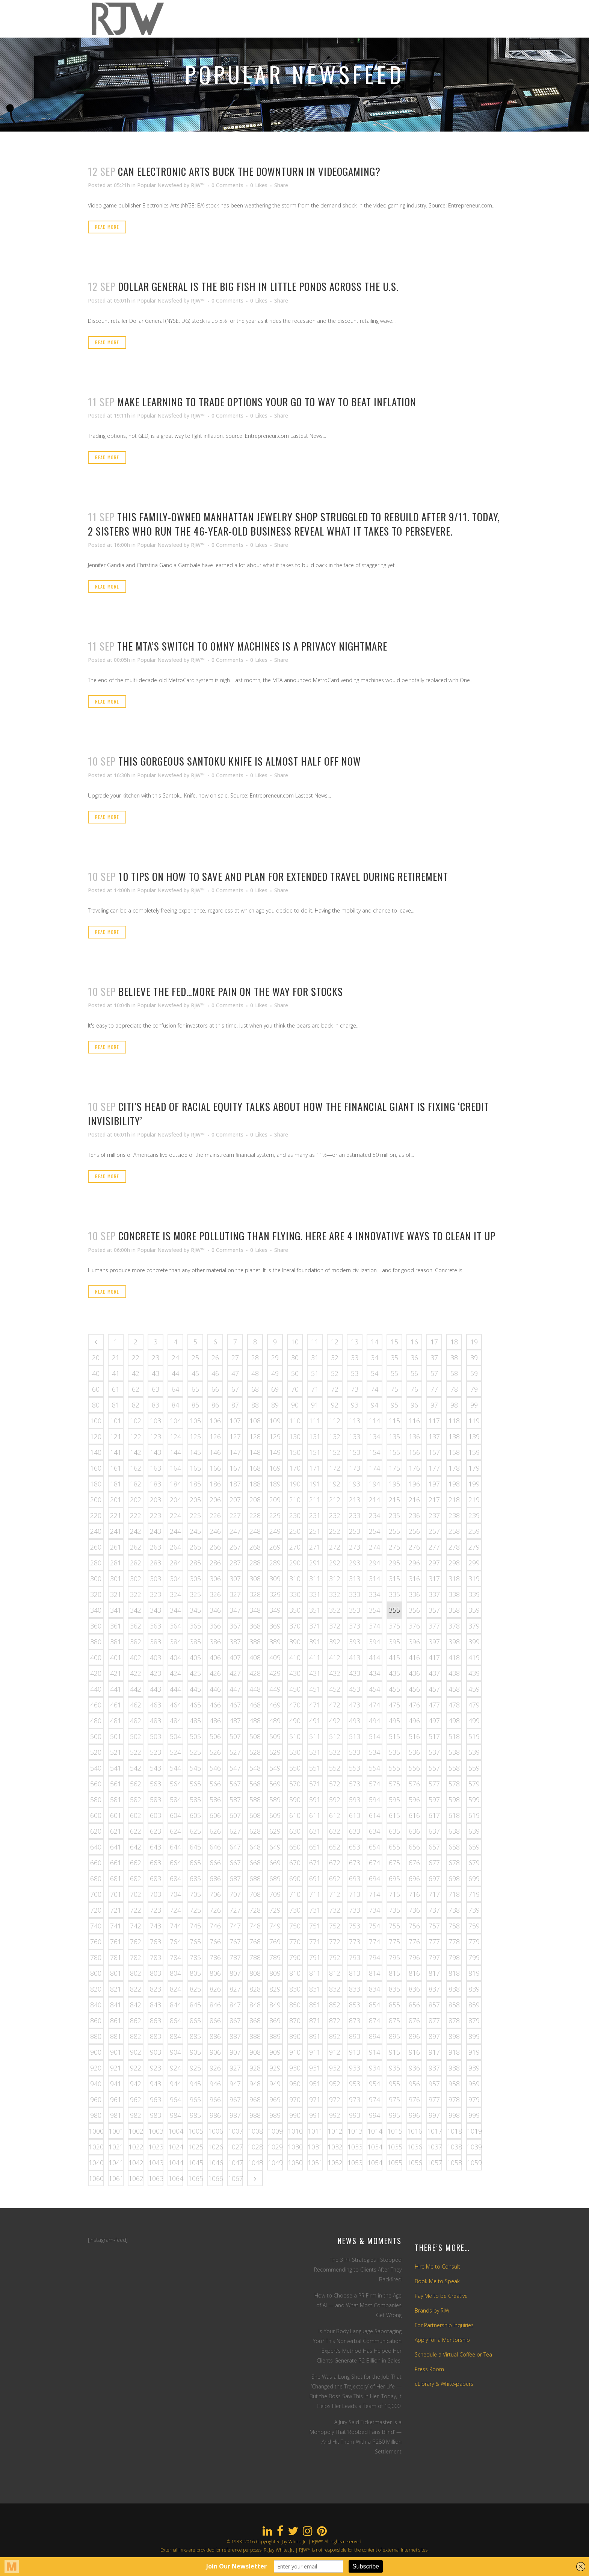 The image size is (589, 2576). I want to click on 31, so click(315, 1357).